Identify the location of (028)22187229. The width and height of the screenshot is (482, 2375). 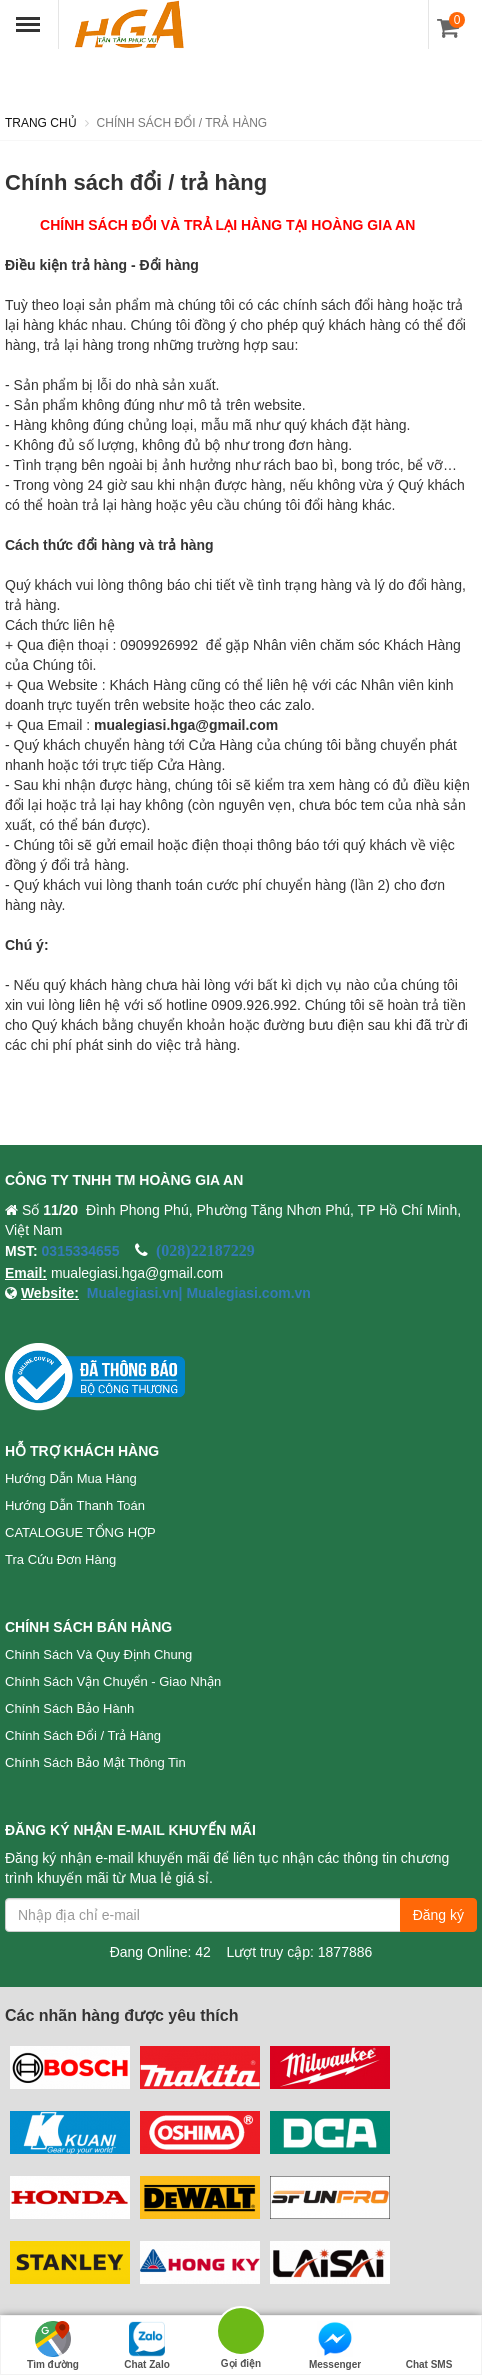
(205, 1250).